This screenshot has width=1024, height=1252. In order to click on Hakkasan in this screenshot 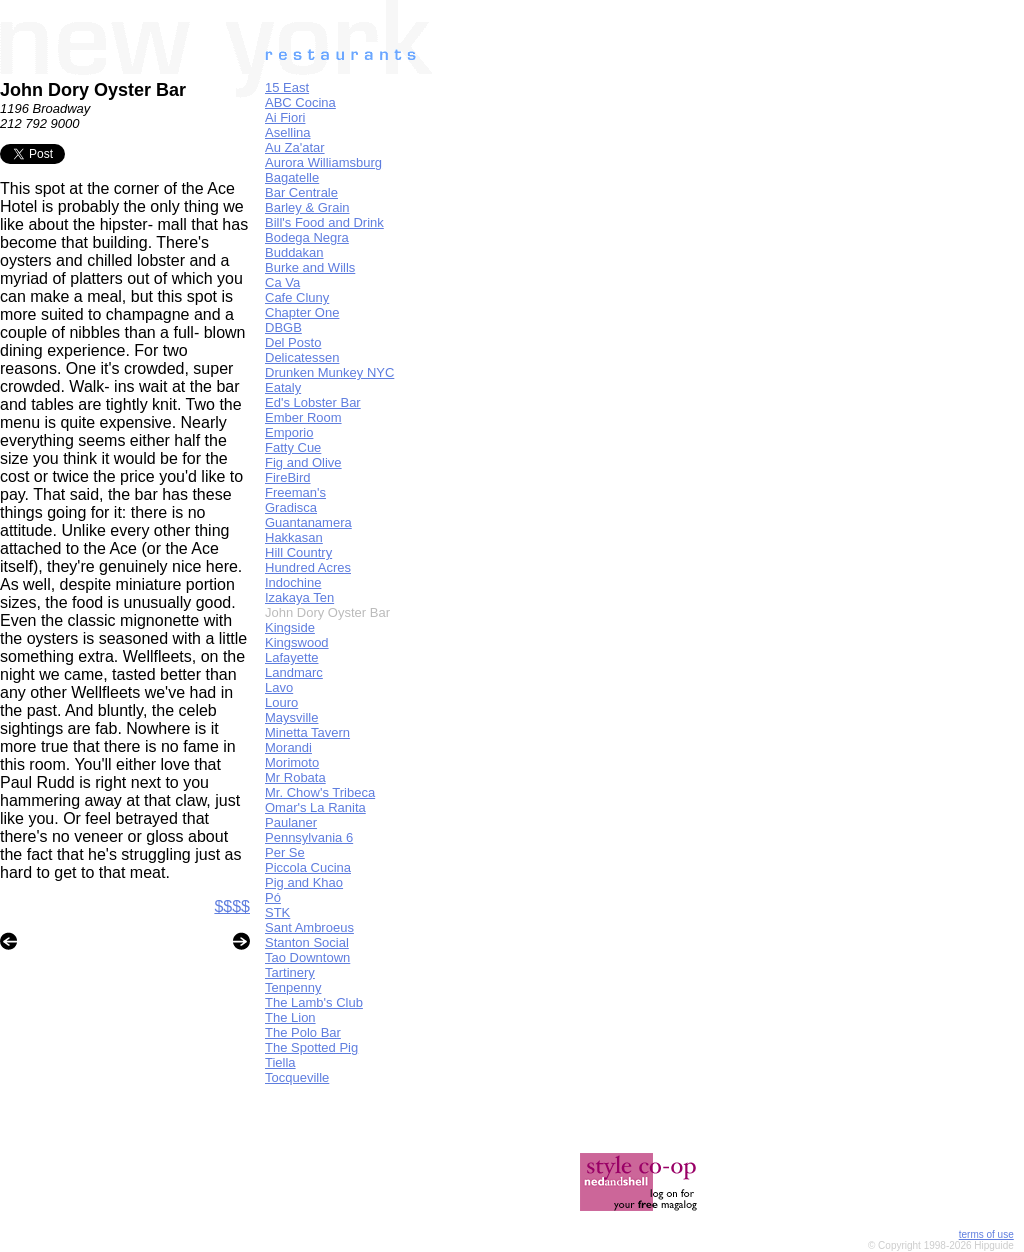, I will do `click(294, 537)`.